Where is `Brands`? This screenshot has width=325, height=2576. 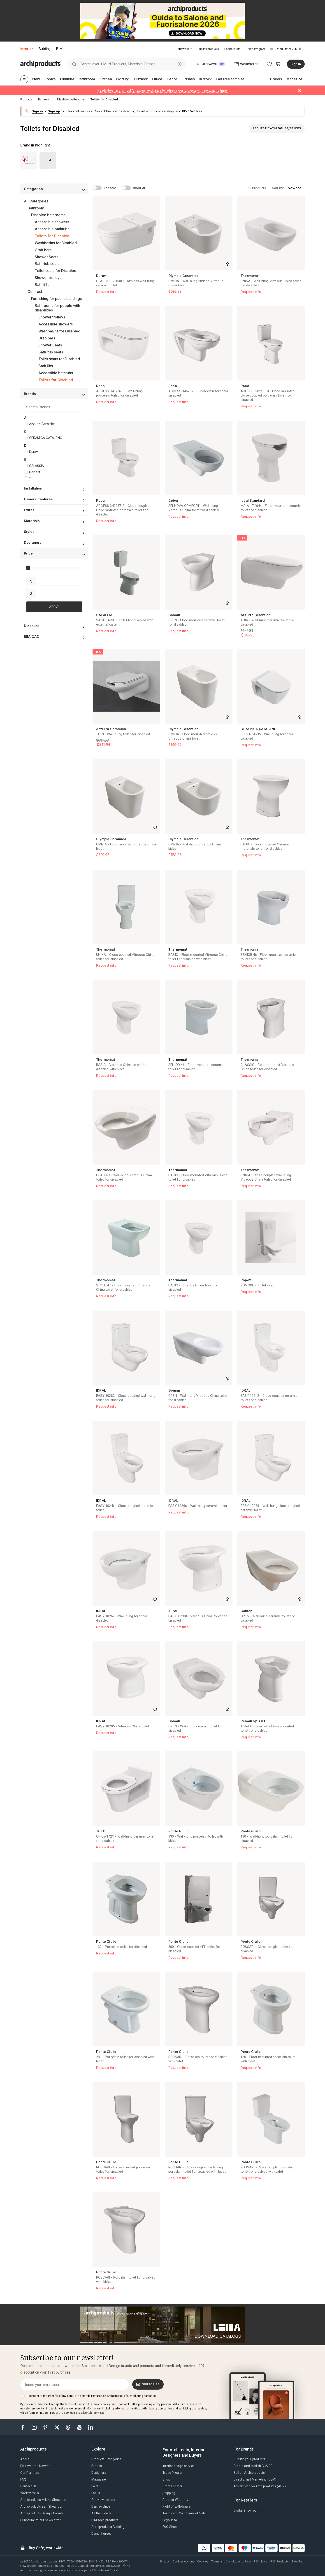 Brands is located at coordinates (96, 2466).